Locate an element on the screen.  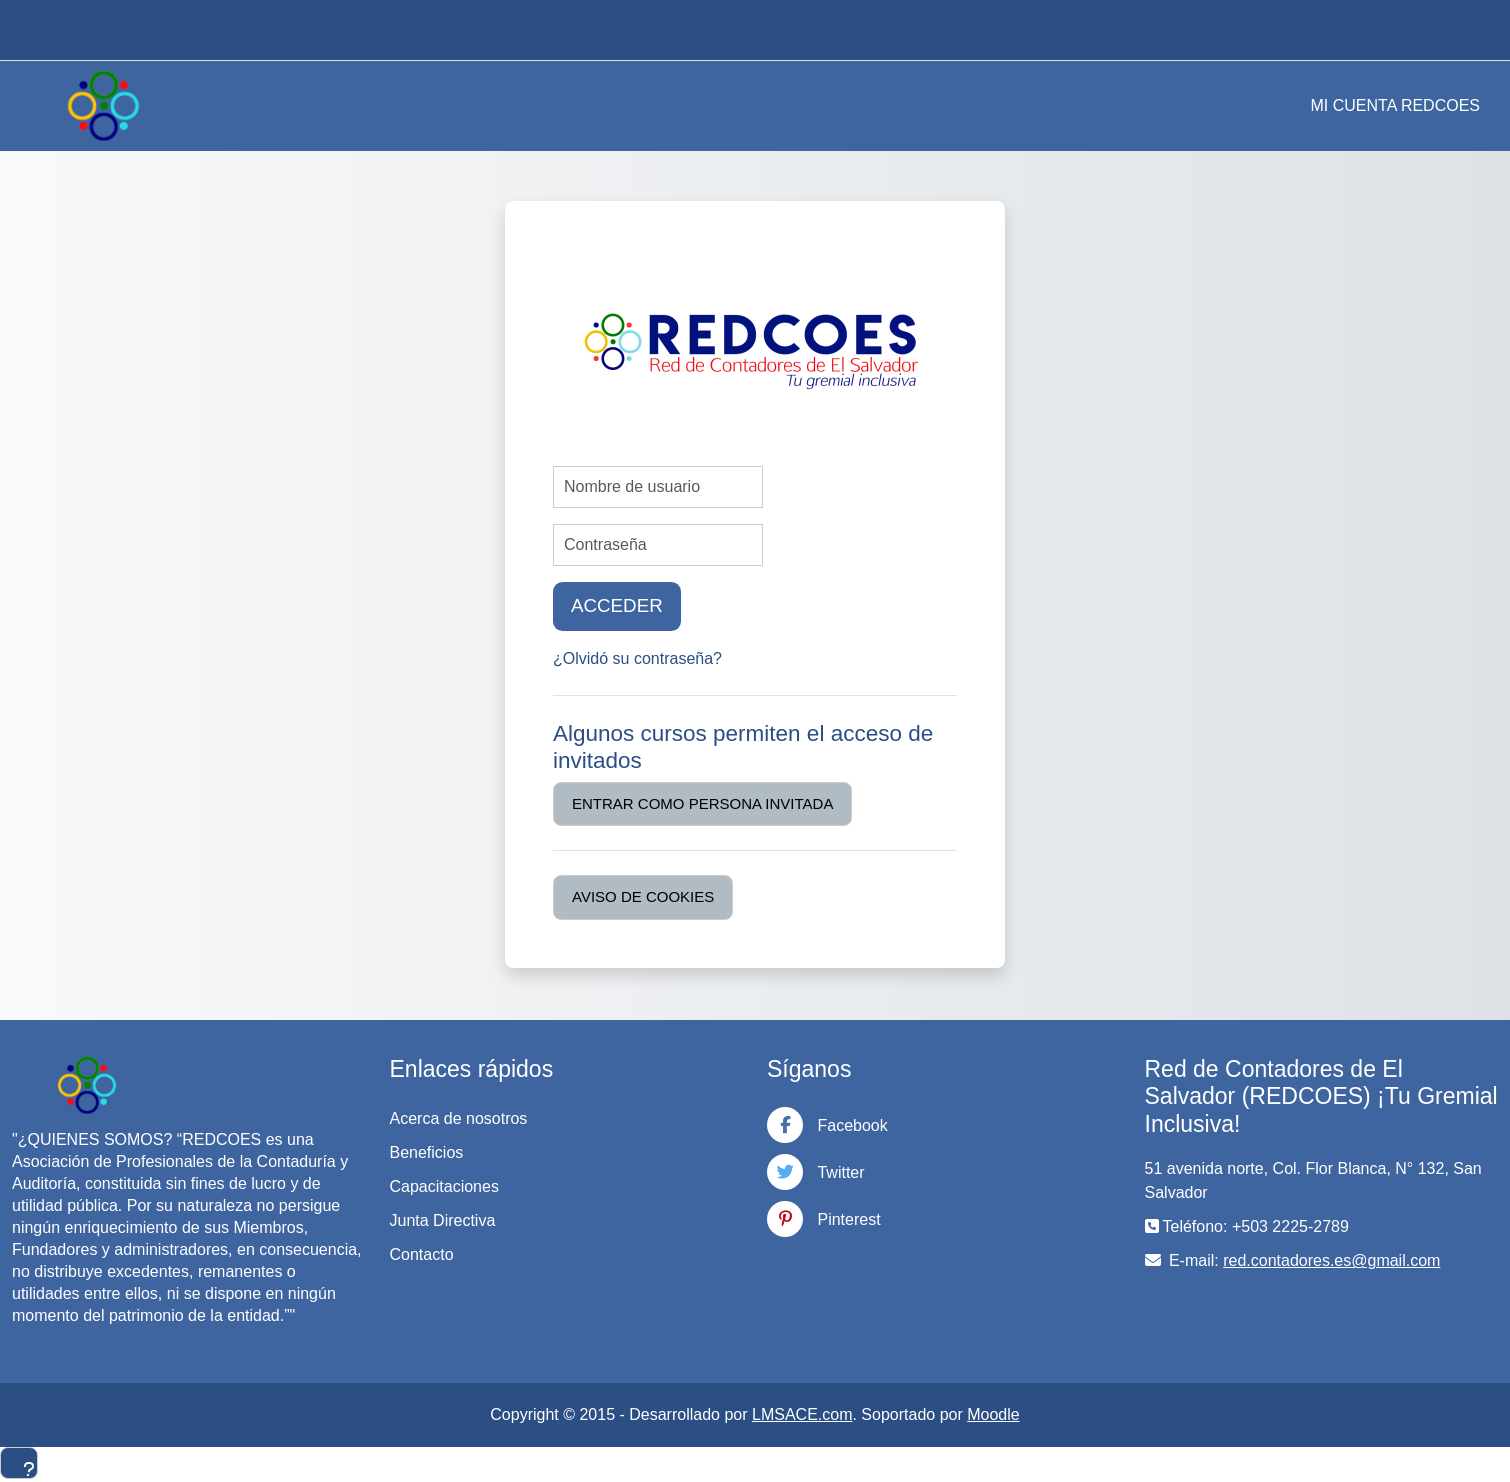
Acceder is located at coordinates (617, 605).